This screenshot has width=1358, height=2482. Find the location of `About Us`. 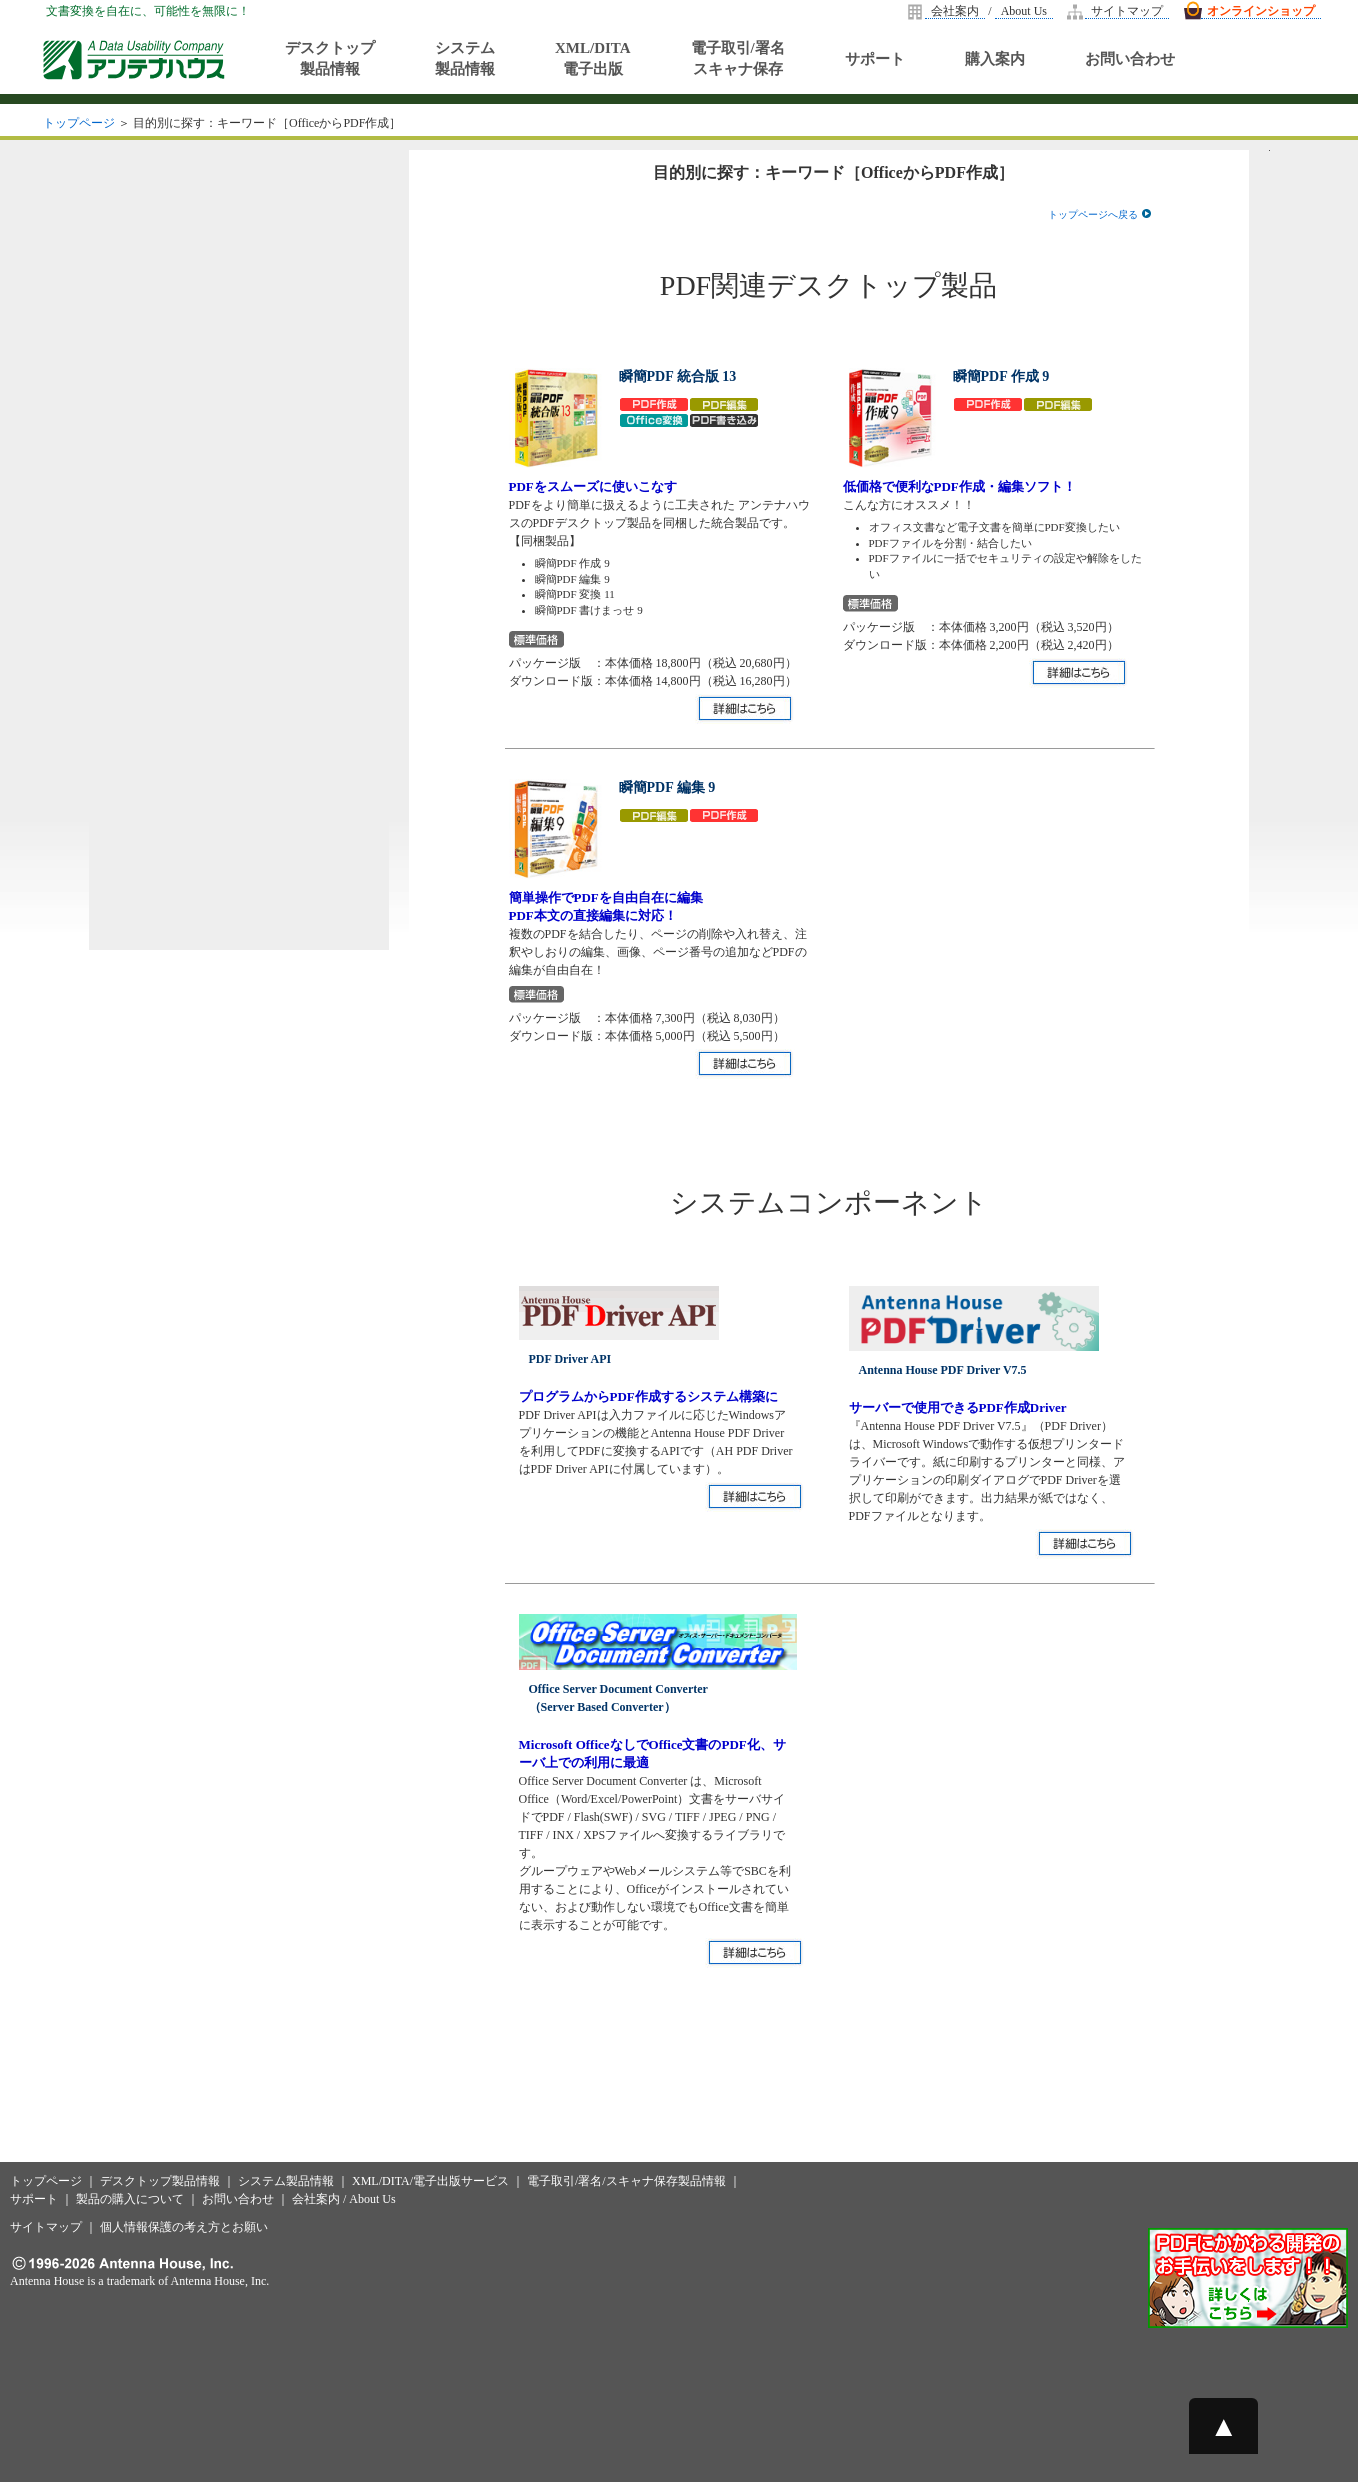

About Us is located at coordinates (1024, 11).